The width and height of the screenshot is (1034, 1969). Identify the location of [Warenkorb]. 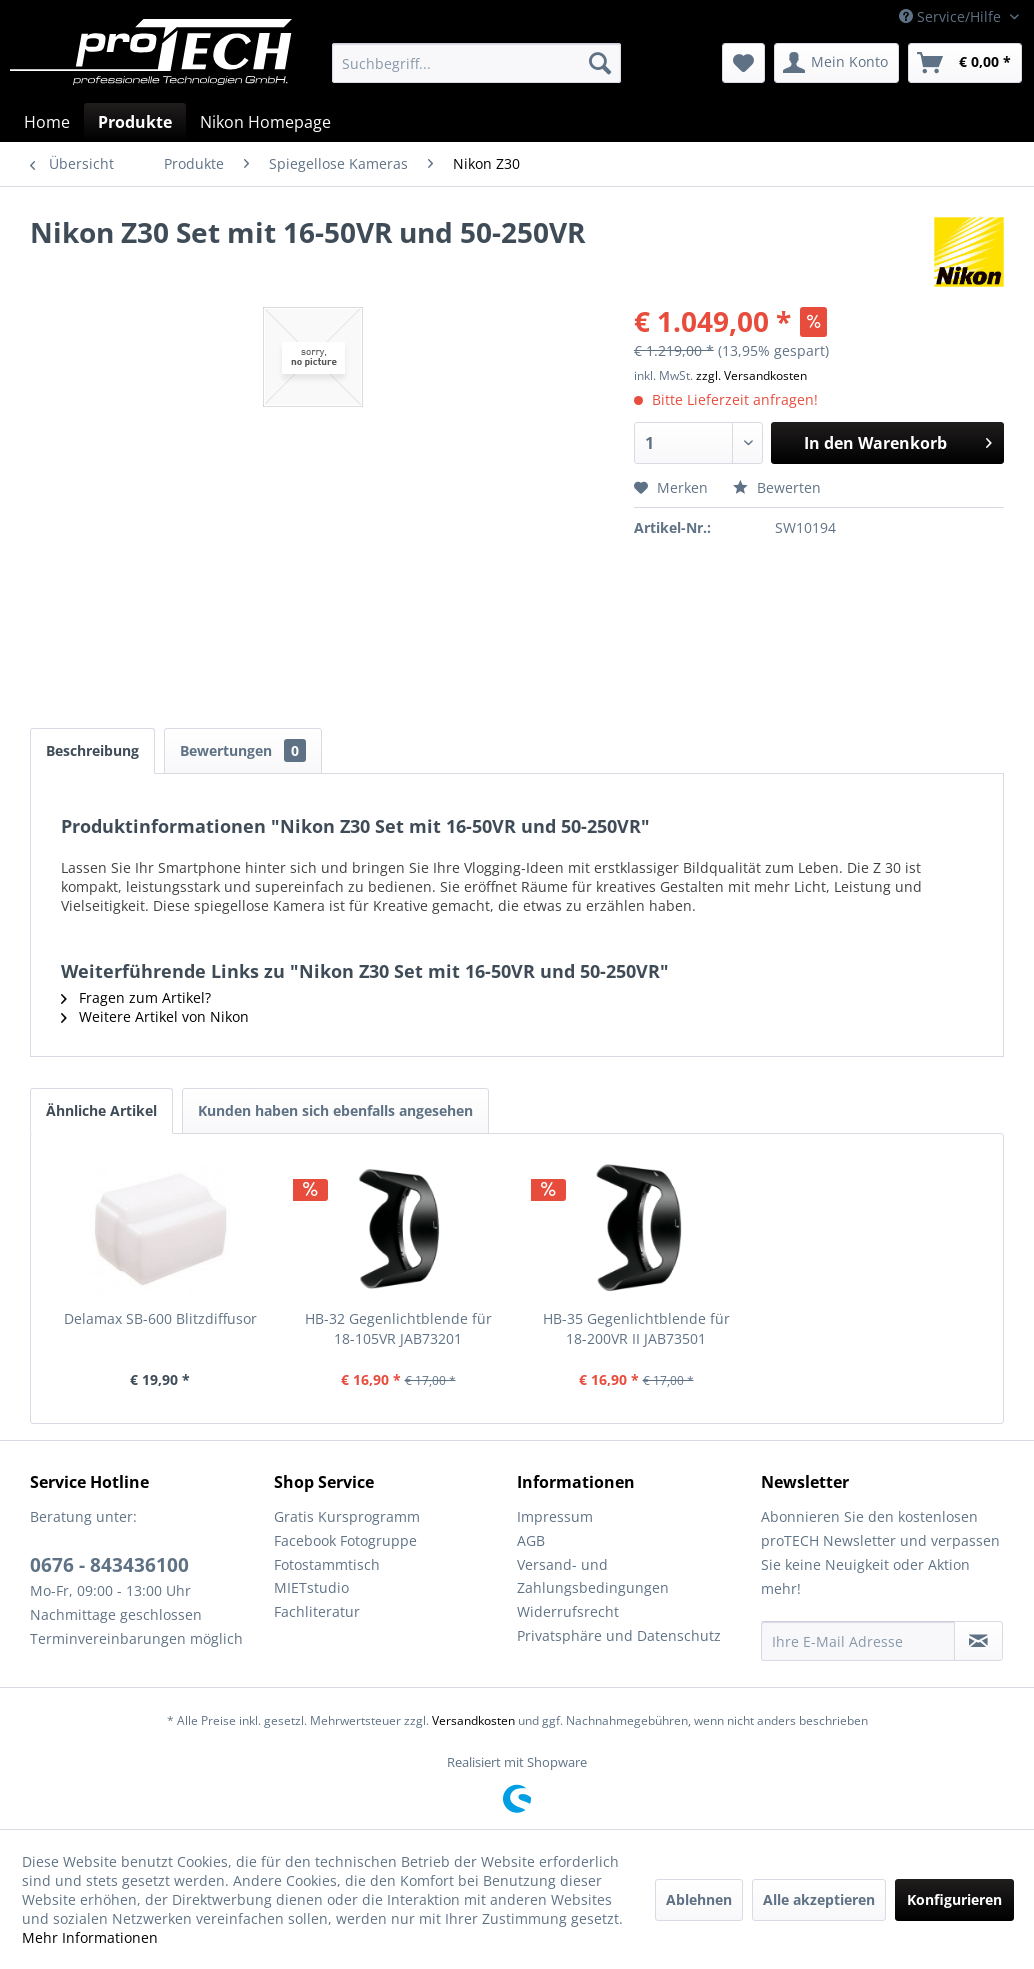
(965, 63).